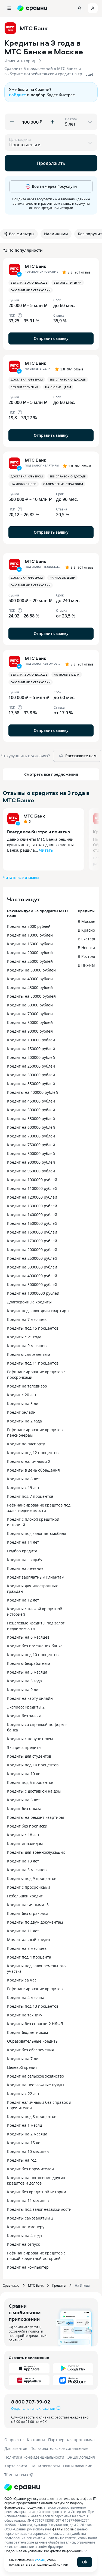 This screenshot has height=2576, width=102. Describe the element at coordinates (32, 1267) in the screenshot. I see `Кредит на 3000000 рублей` at that location.